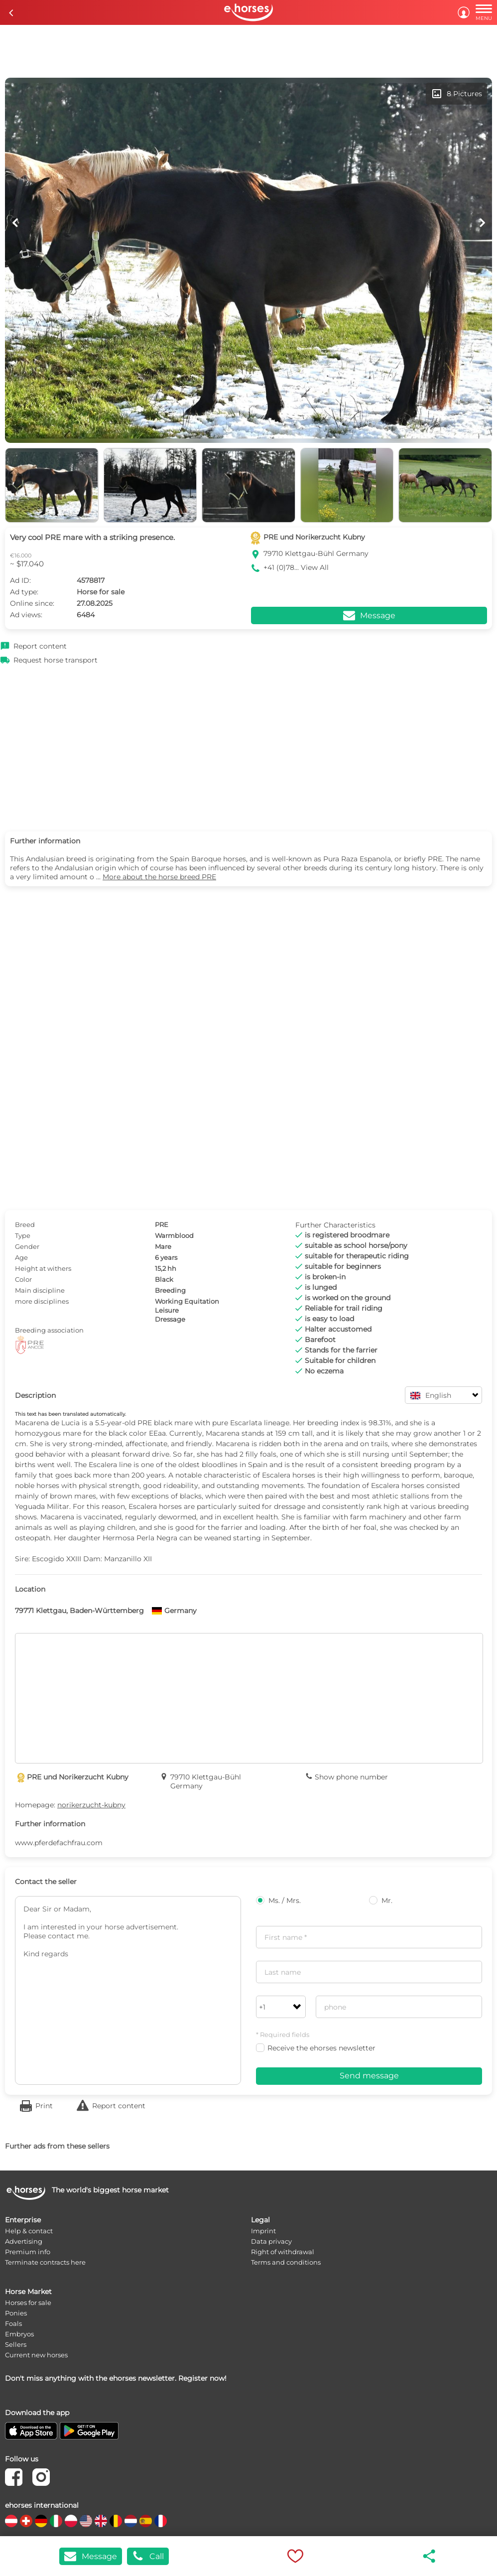 The height and width of the screenshot is (2576, 497). I want to click on Horses for sale, so click(28, 2302).